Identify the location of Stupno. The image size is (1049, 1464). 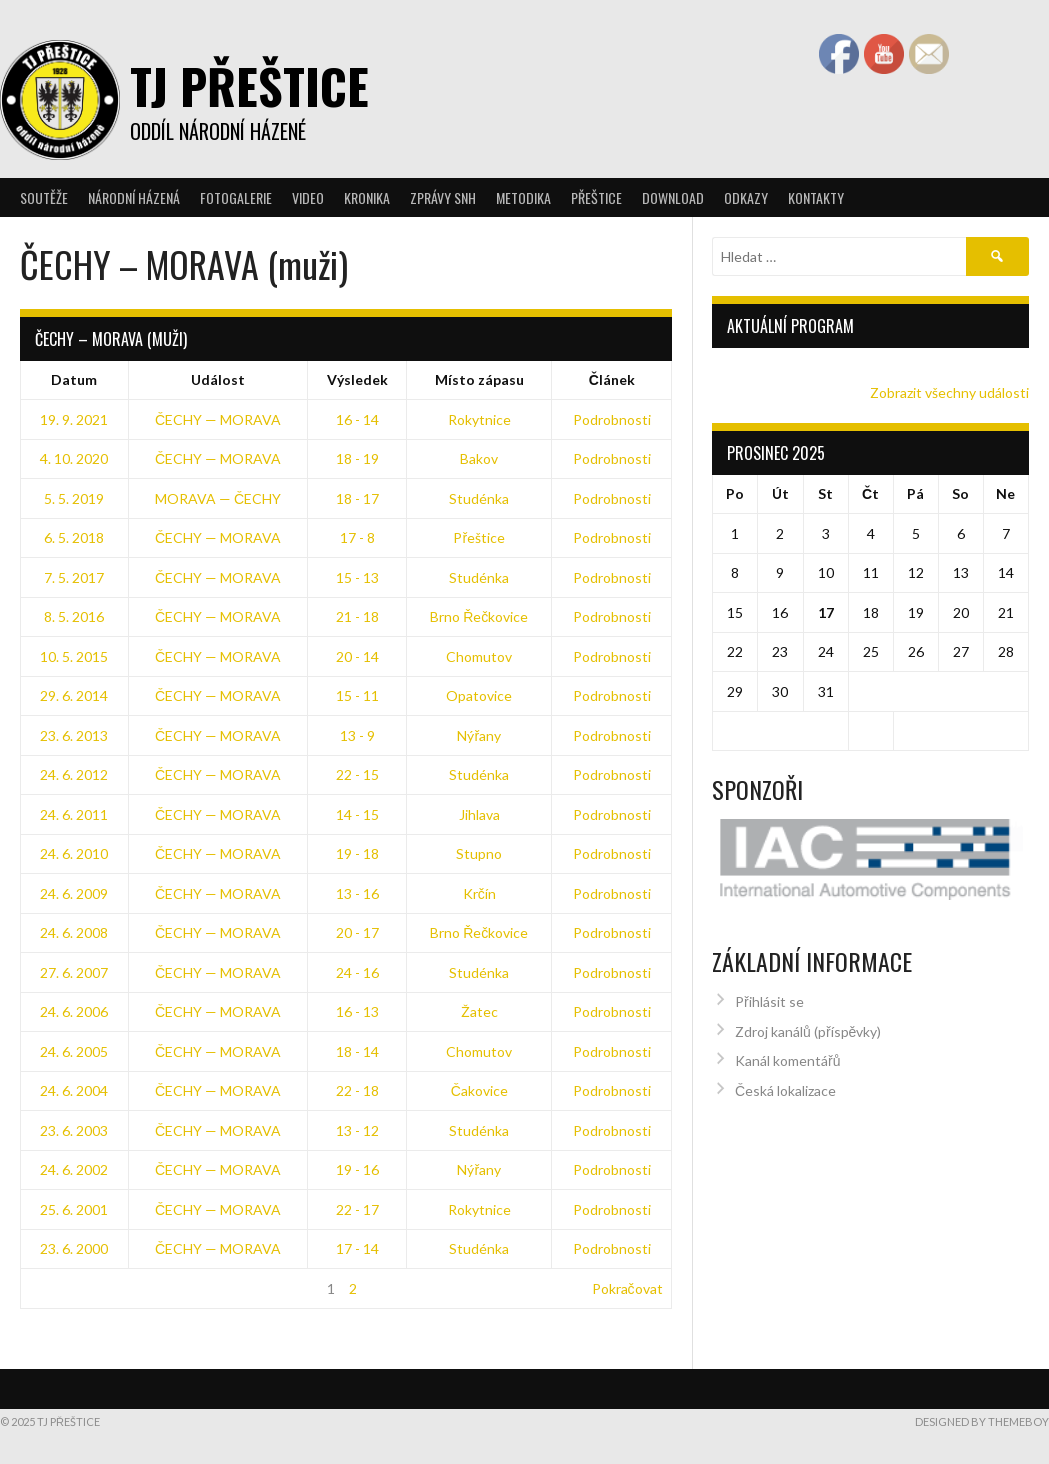
(479, 853).